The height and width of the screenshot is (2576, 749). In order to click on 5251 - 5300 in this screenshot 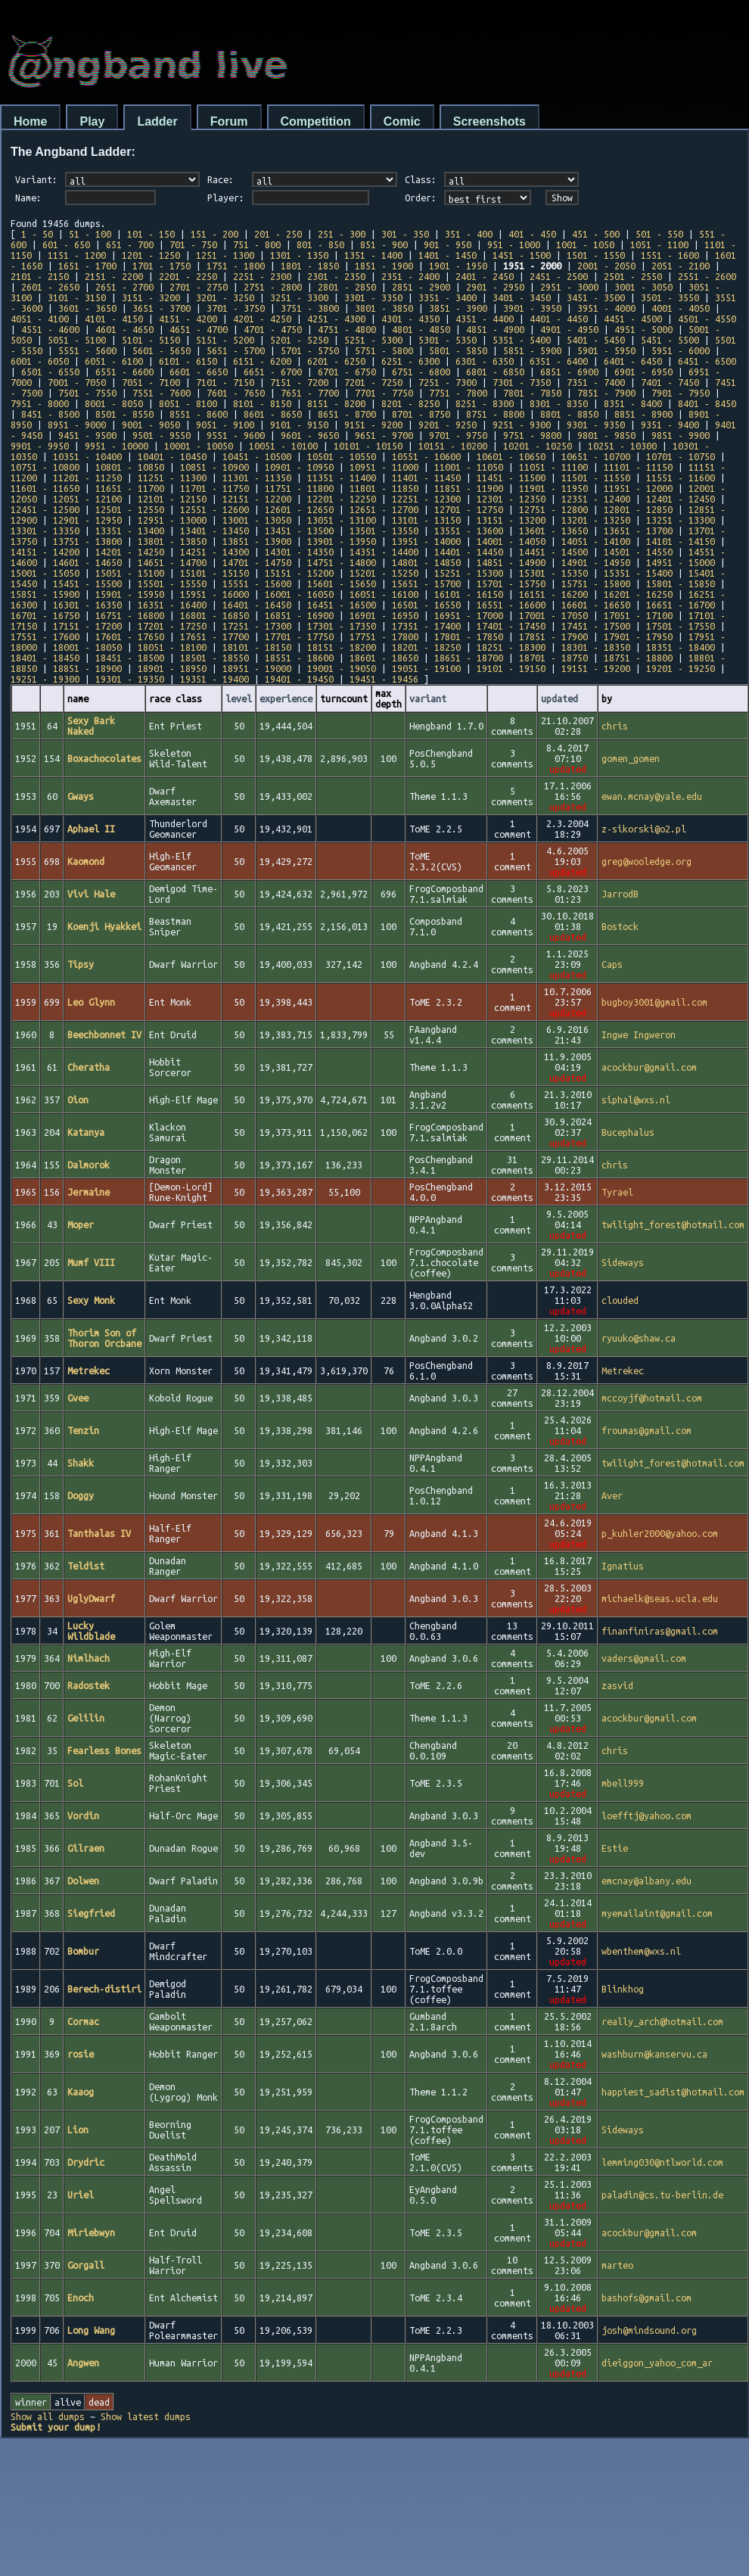, I will do `click(373, 339)`.